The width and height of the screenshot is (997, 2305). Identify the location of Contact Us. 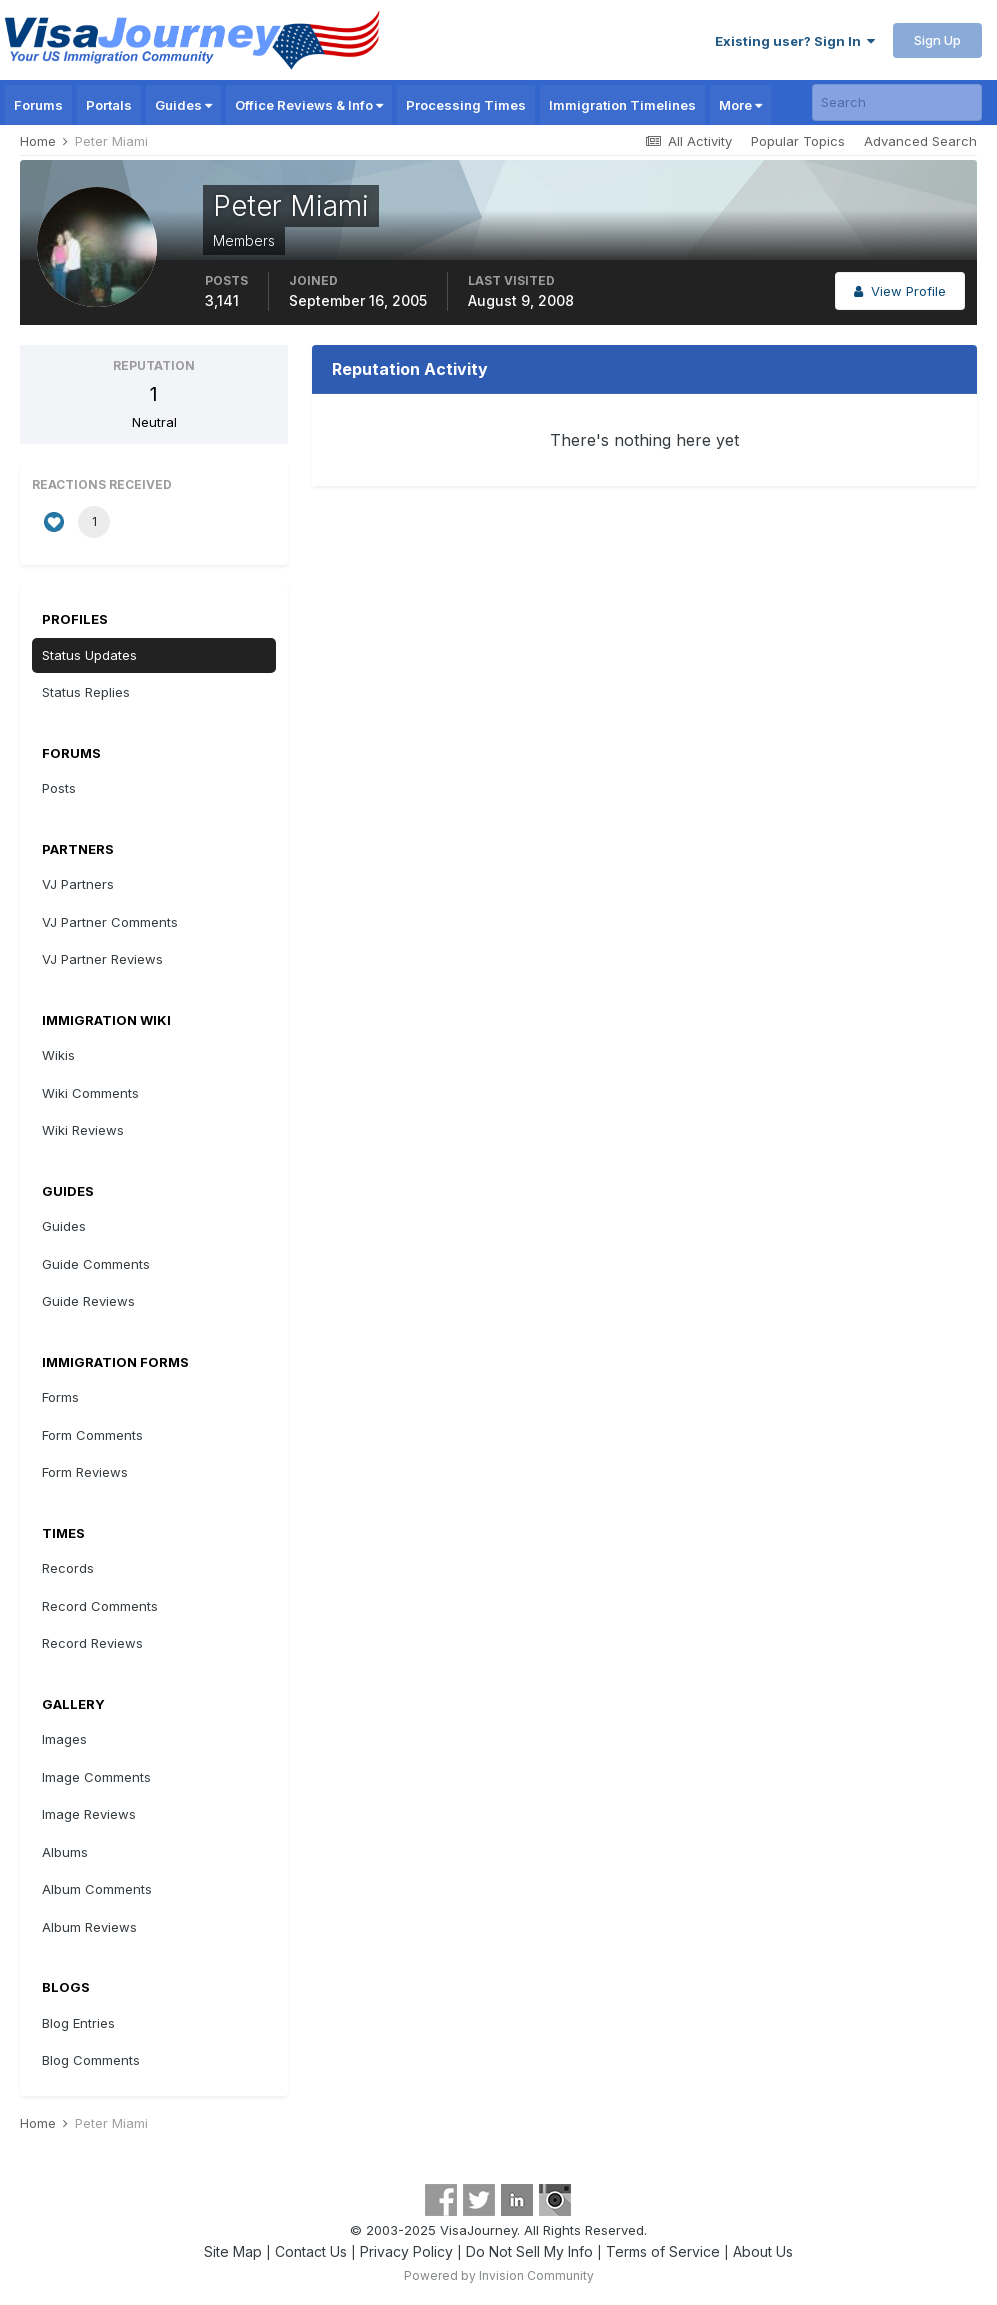
(311, 2251).